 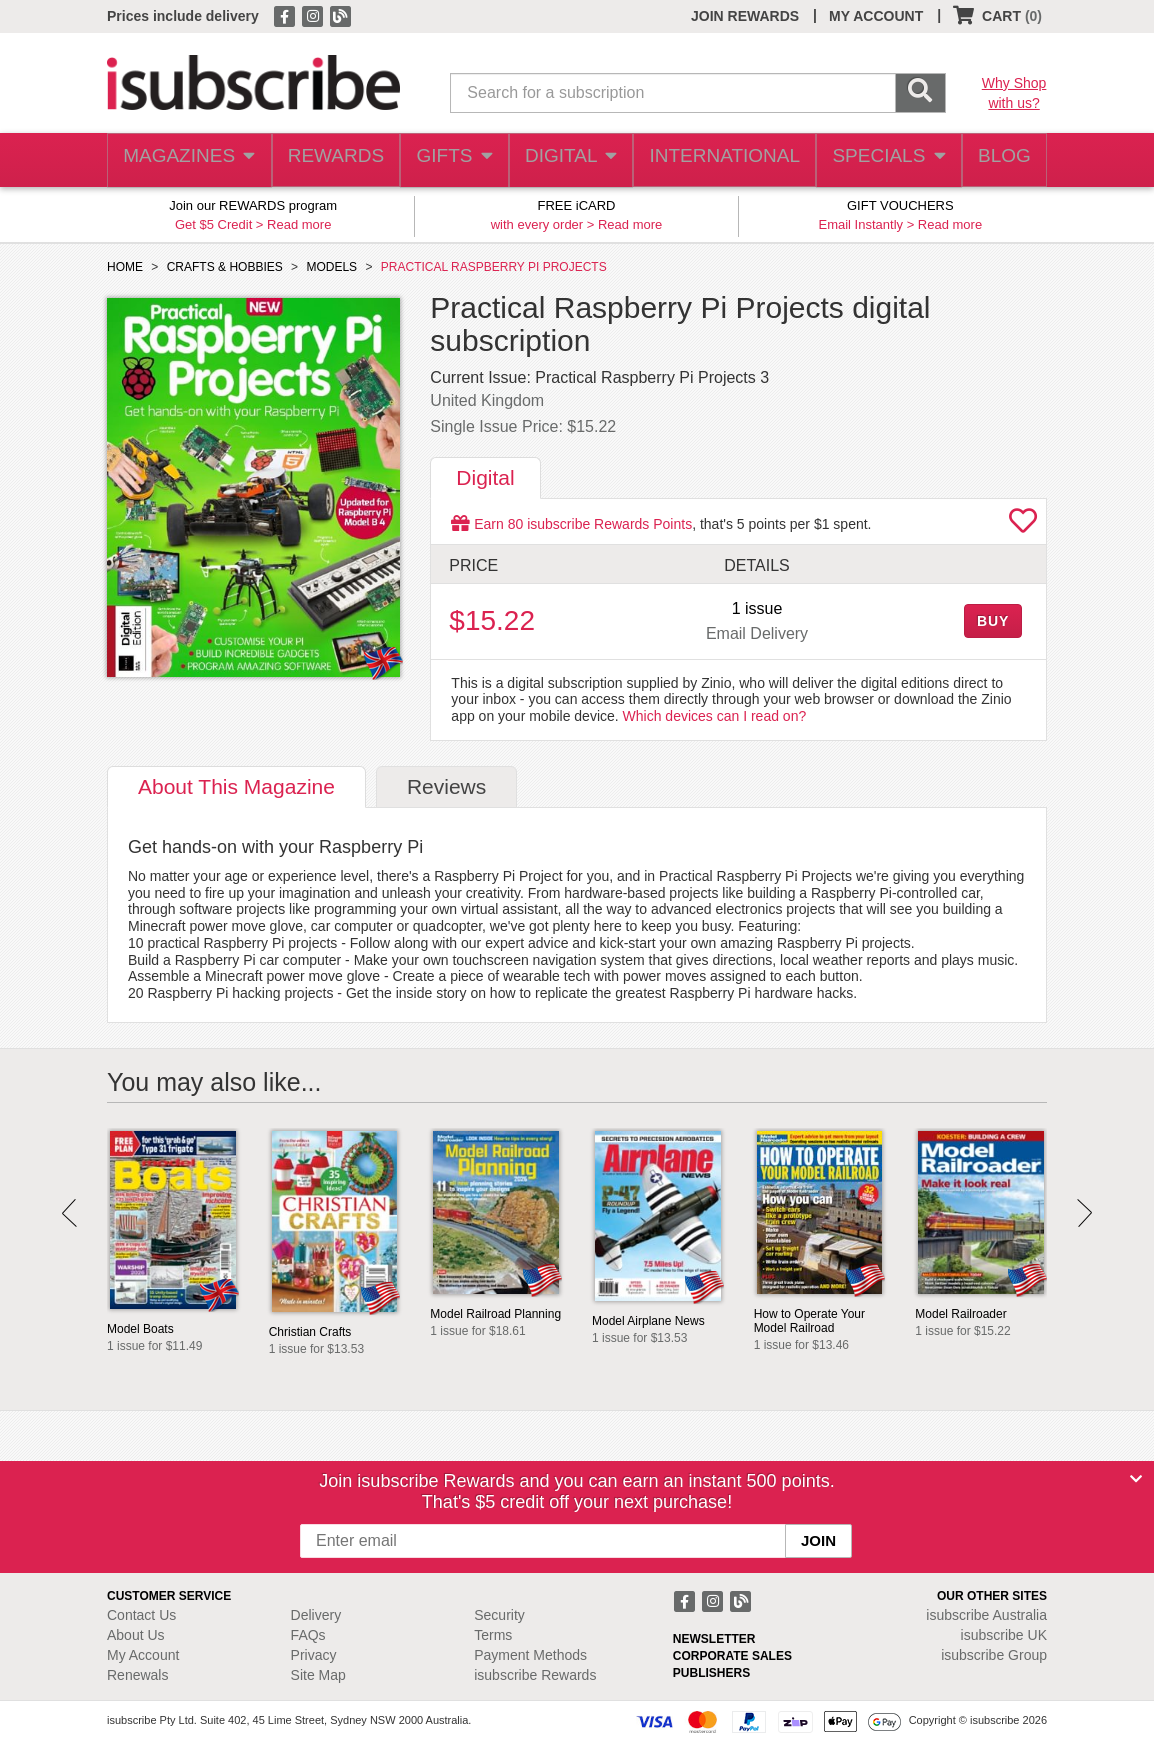 I want to click on Payment Methods, so click(x=530, y=1655).